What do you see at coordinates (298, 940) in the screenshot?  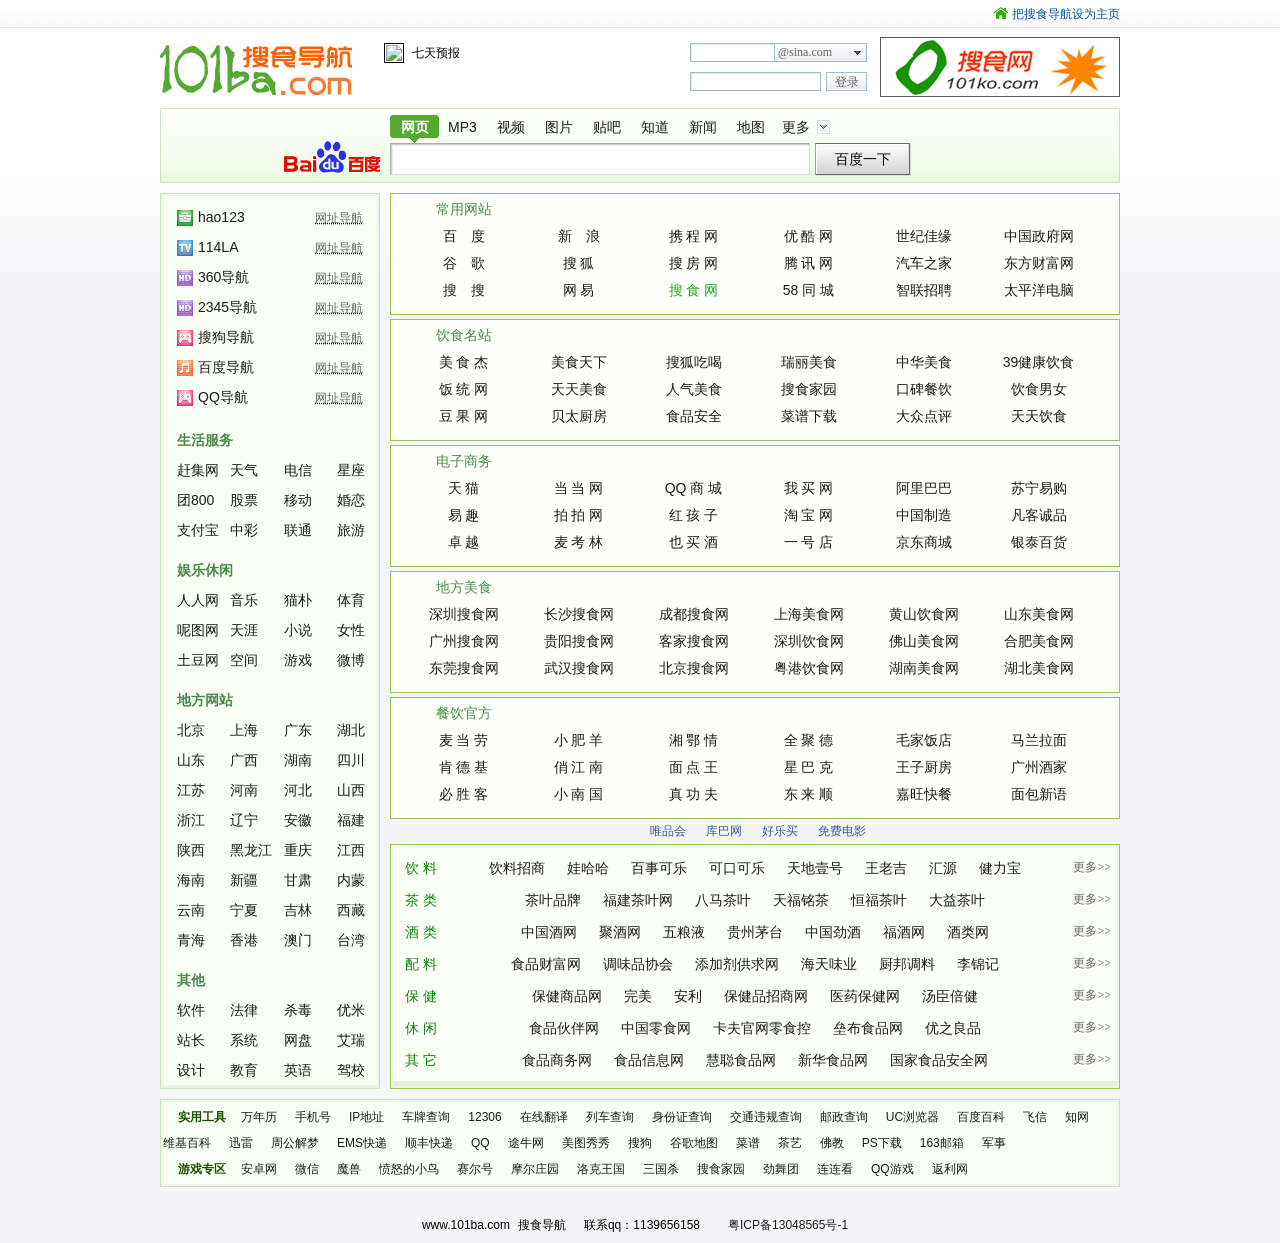 I see `澳门` at bounding box center [298, 940].